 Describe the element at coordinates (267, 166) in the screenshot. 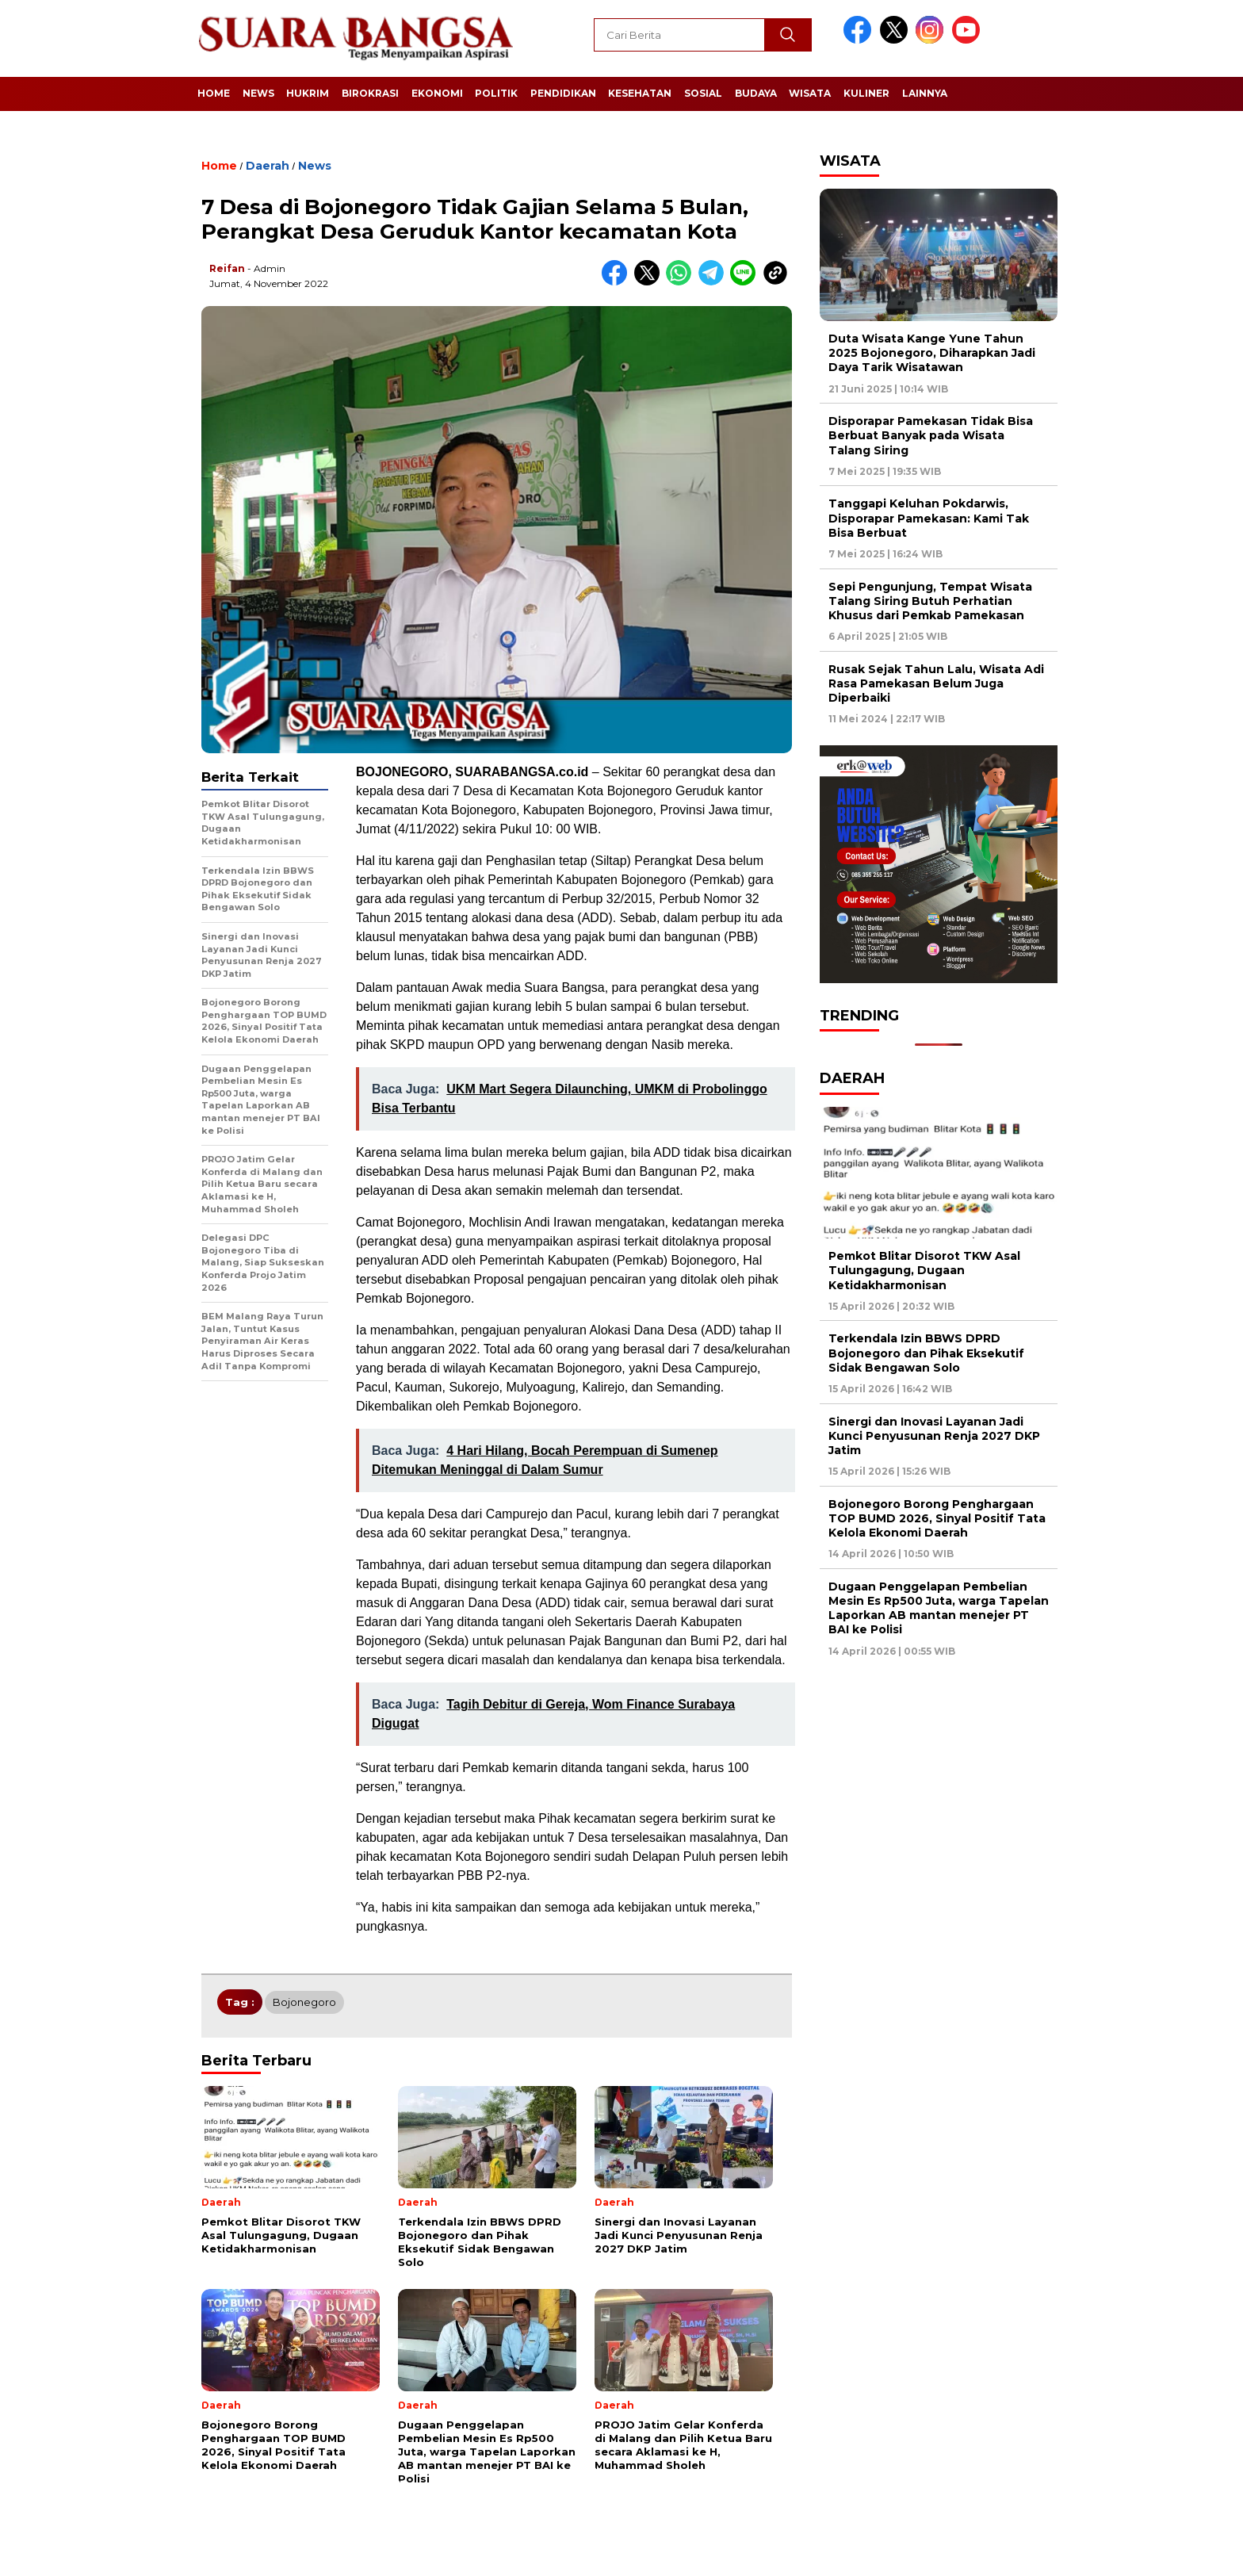

I see `Daerah` at that location.